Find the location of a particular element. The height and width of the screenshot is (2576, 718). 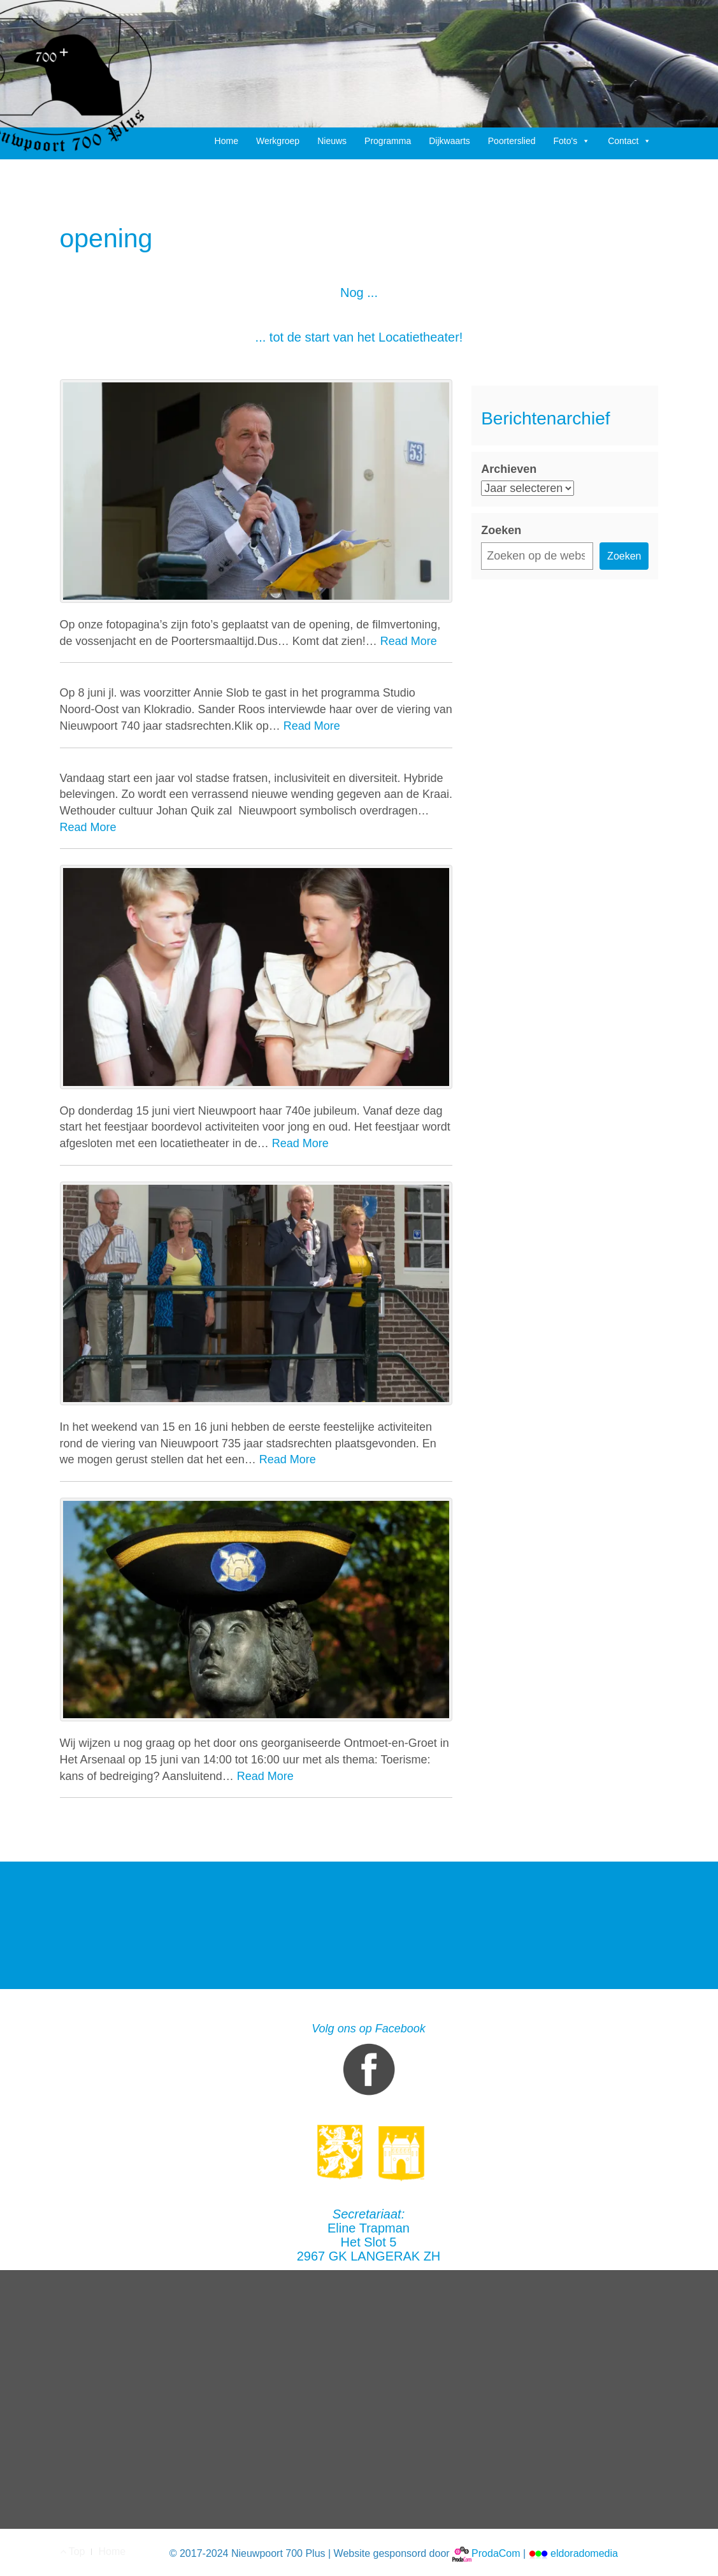

Programma is located at coordinates (387, 141).